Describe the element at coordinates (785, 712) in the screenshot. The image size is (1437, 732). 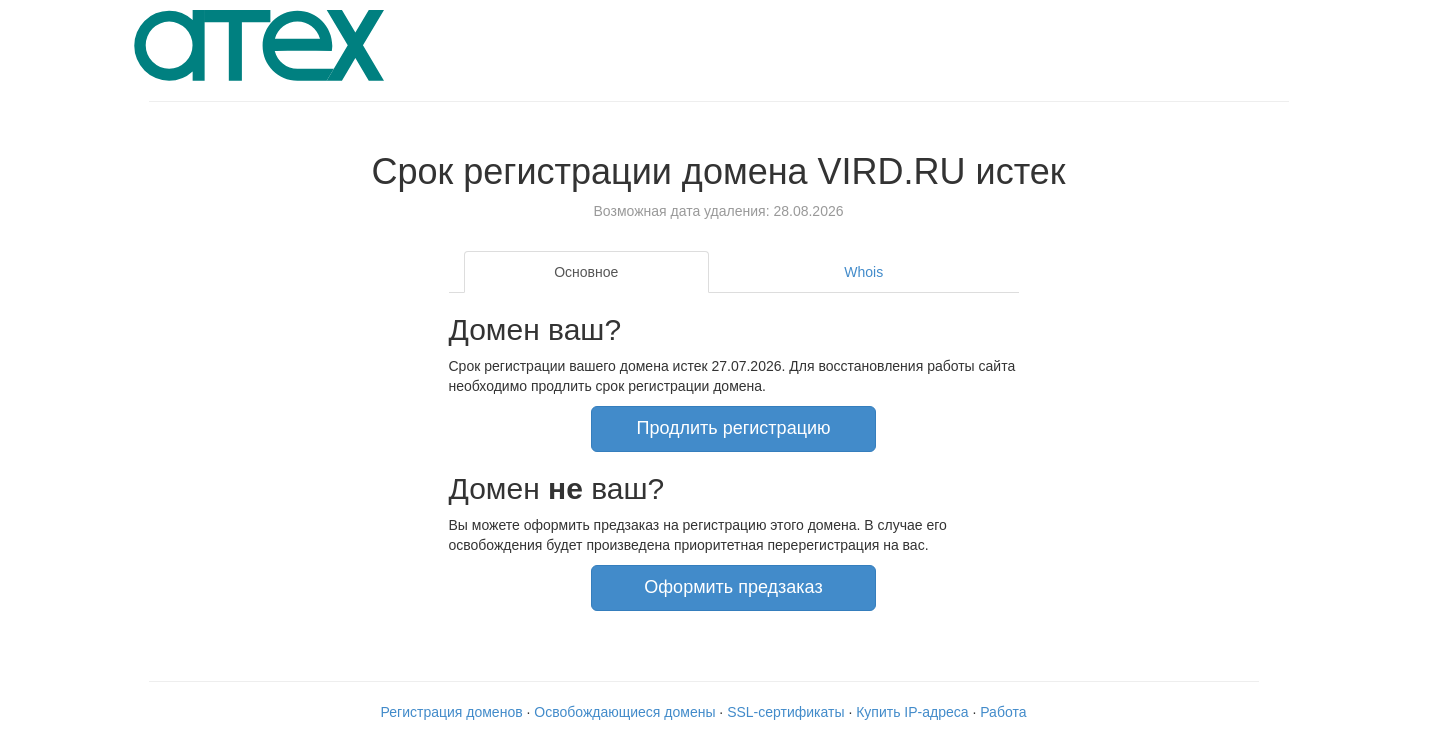
I see `SSL-сертификаты` at that location.